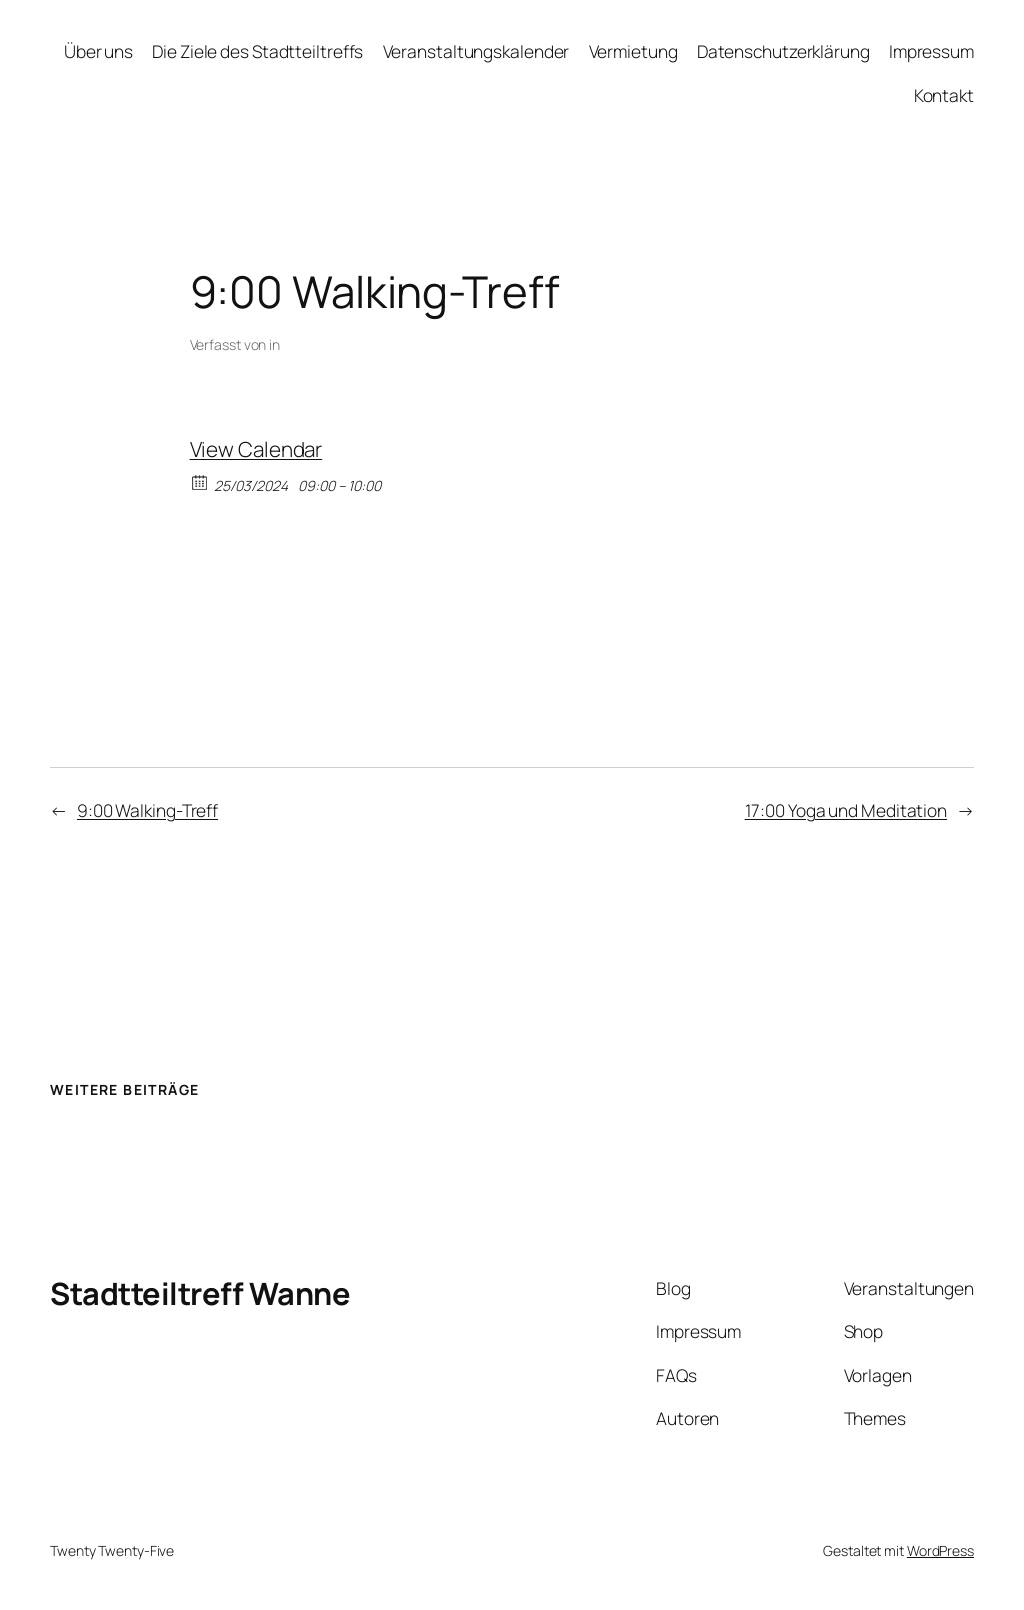 This screenshot has height=1610, width=1024. I want to click on WordPress, so click(940, 1550).